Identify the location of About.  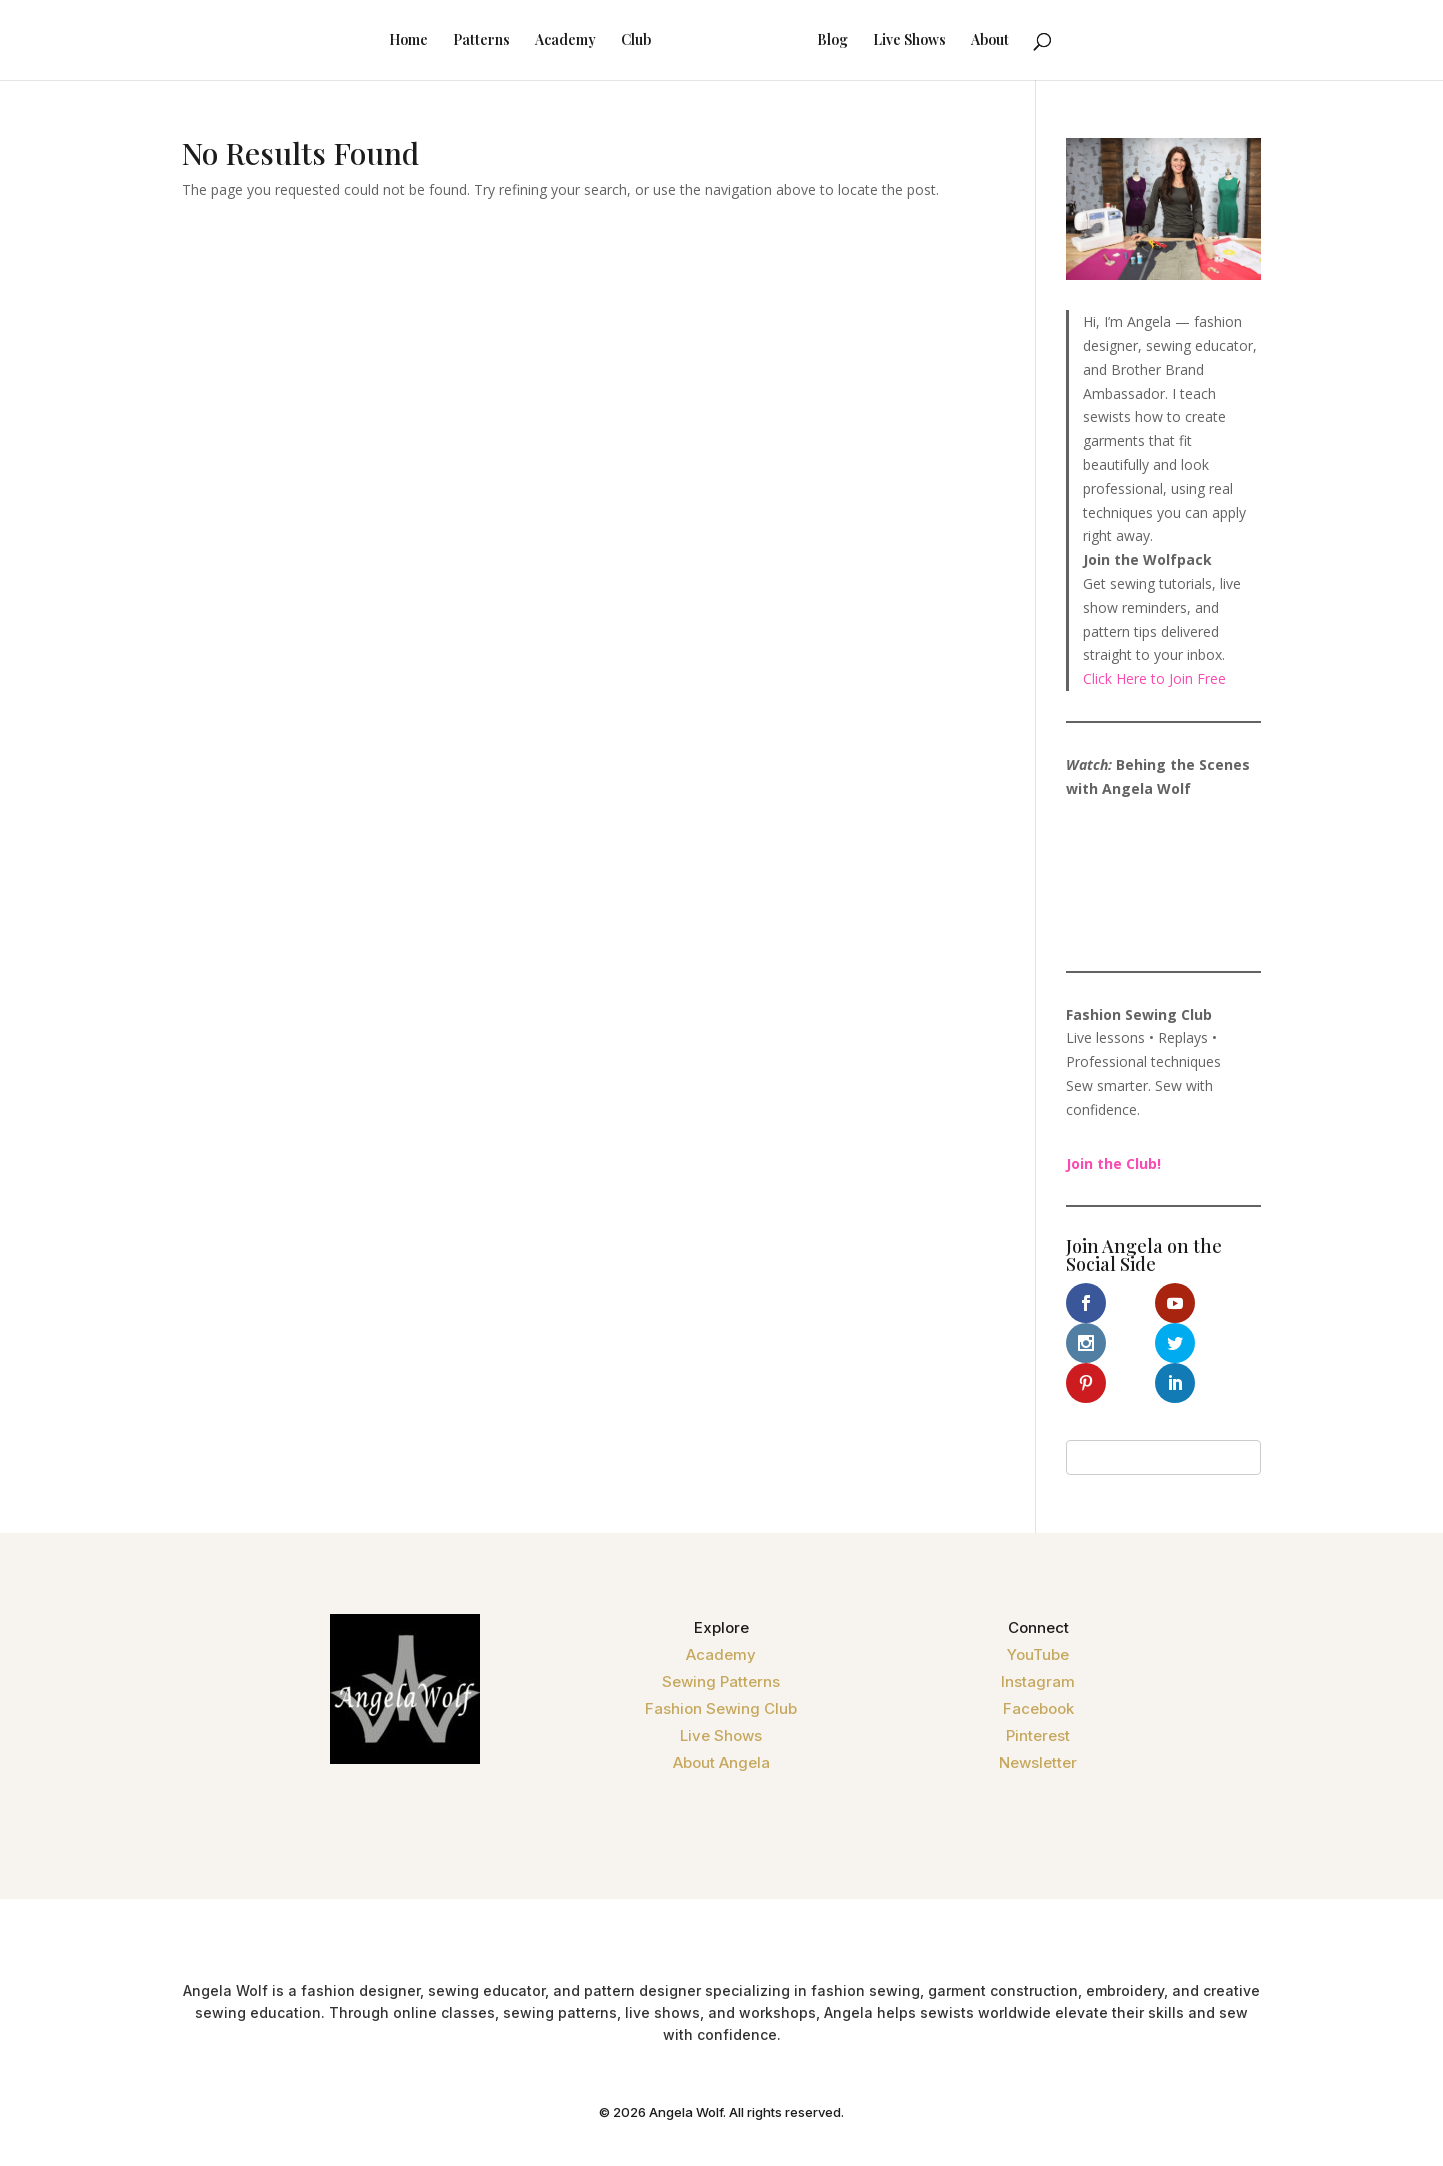
(1016, 41).